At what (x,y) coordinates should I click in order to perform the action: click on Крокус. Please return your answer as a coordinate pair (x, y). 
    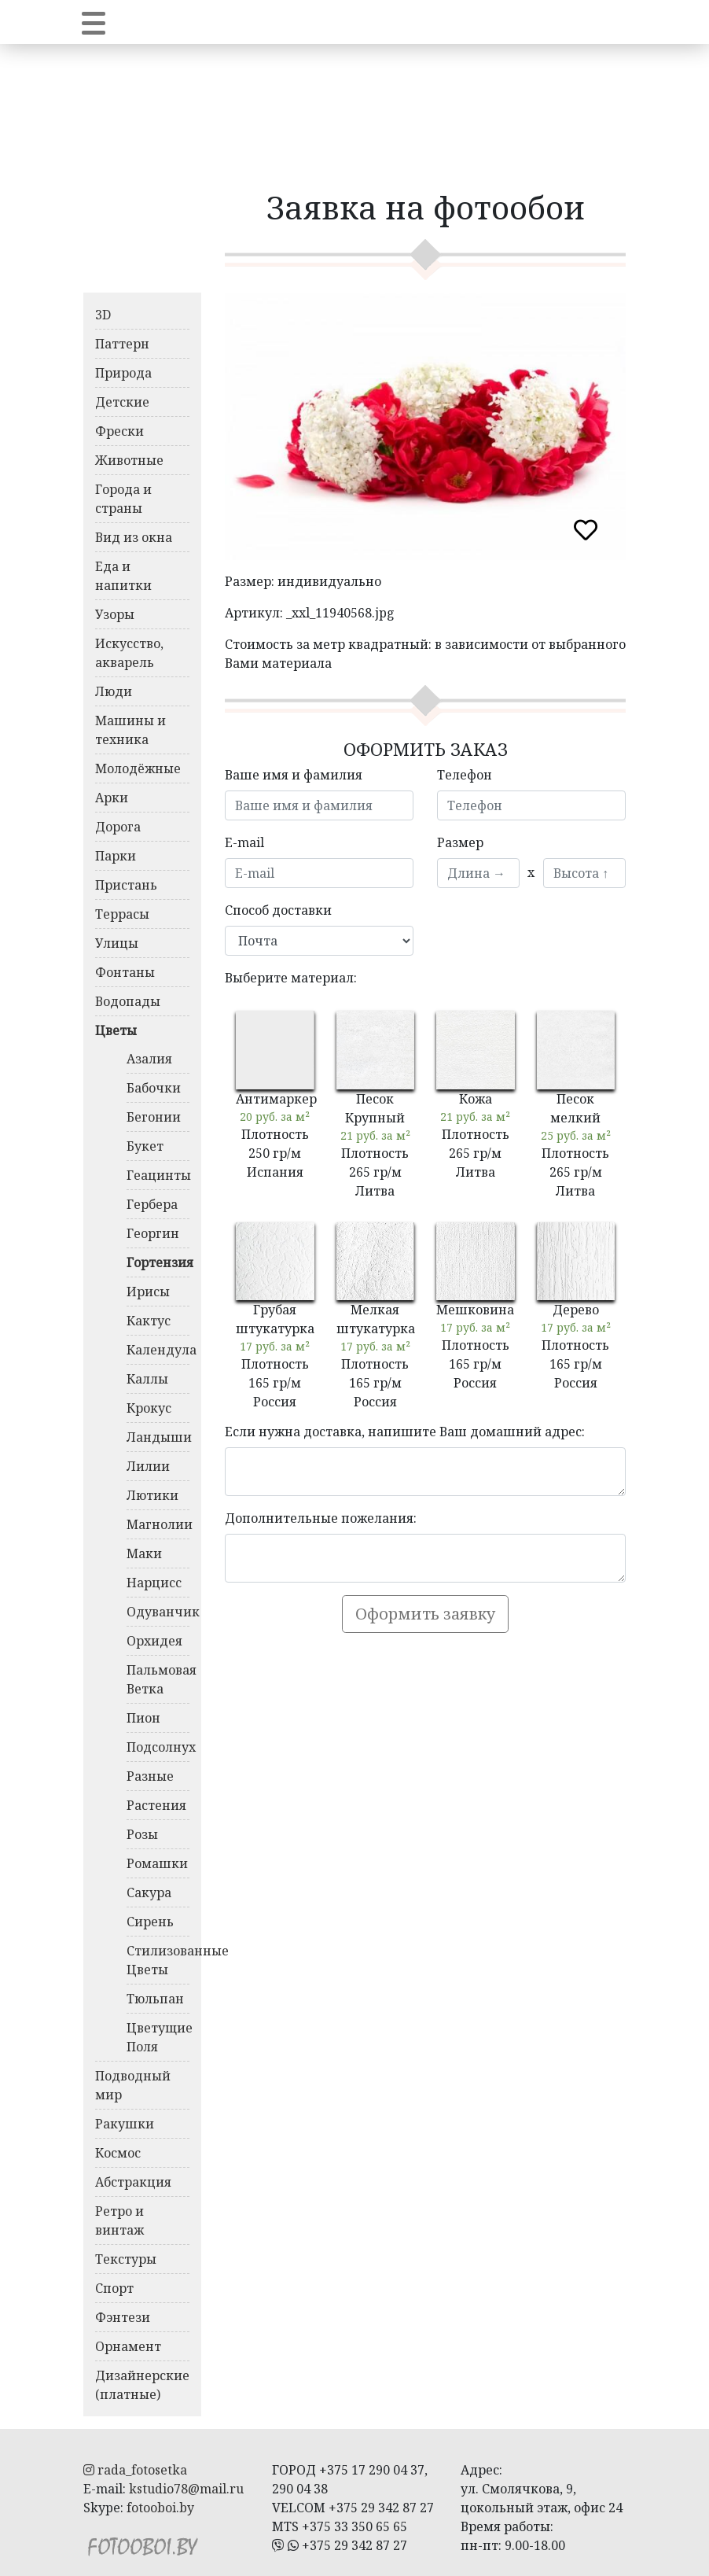
    Looking at the image, I should click on (149, 1408).